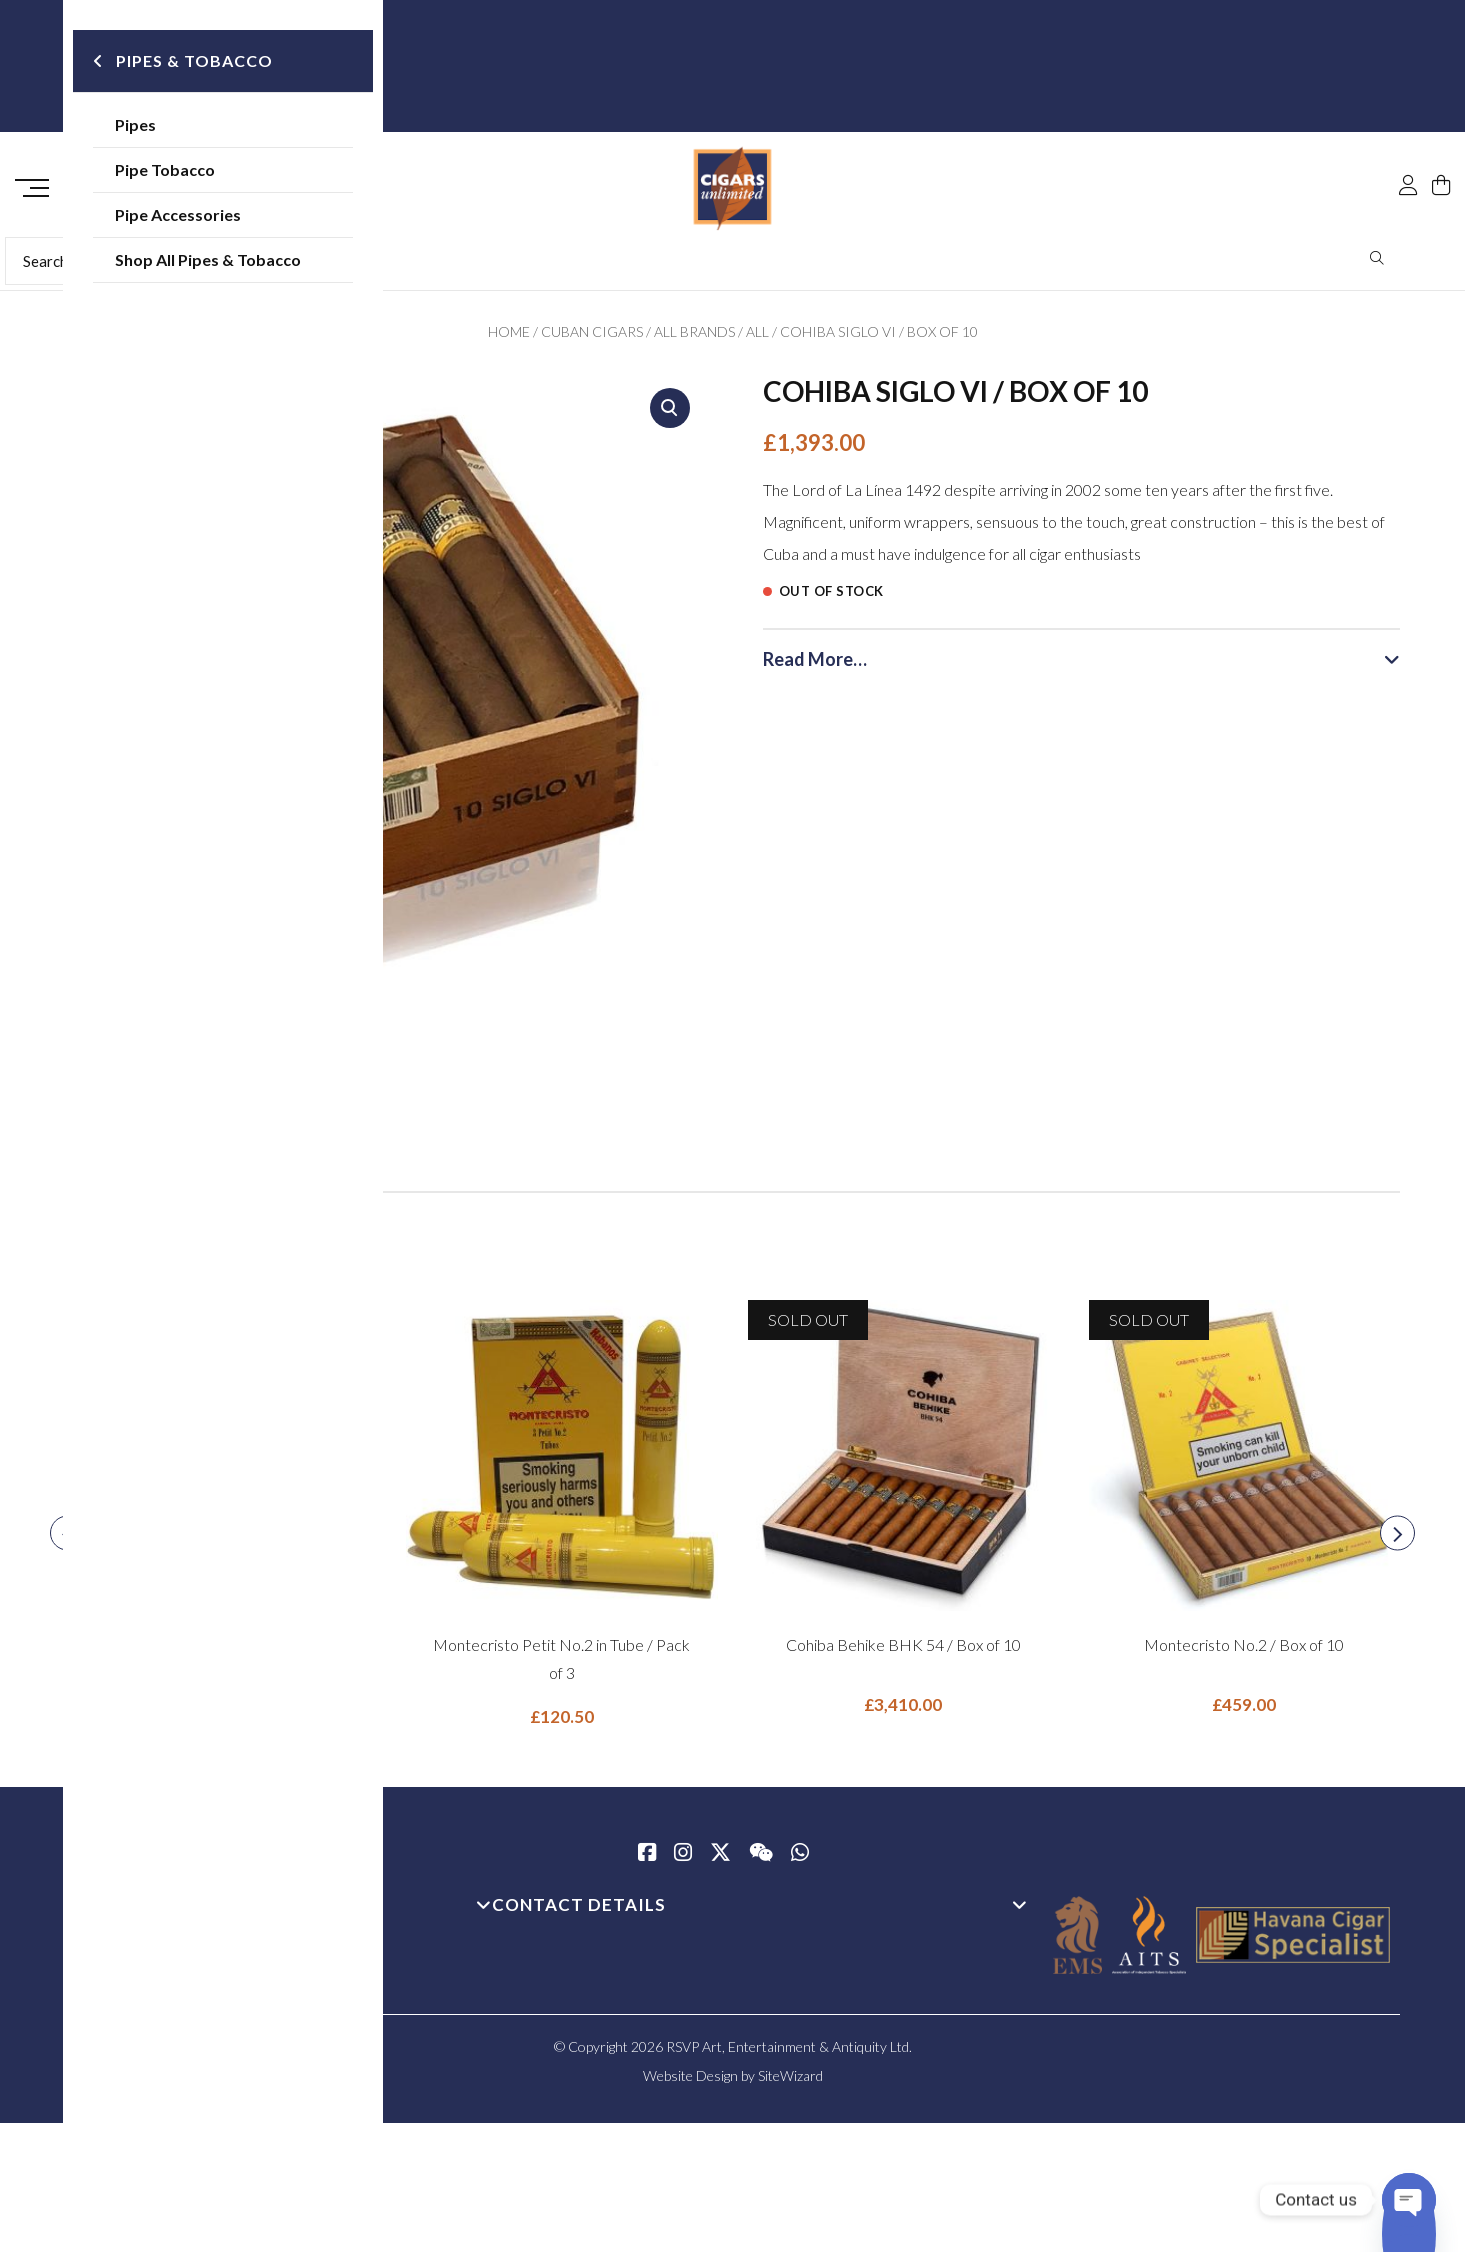 The height and width of the screenshot is (2252, 1465). I want to click on SiteWizard, so click(790, 2082).